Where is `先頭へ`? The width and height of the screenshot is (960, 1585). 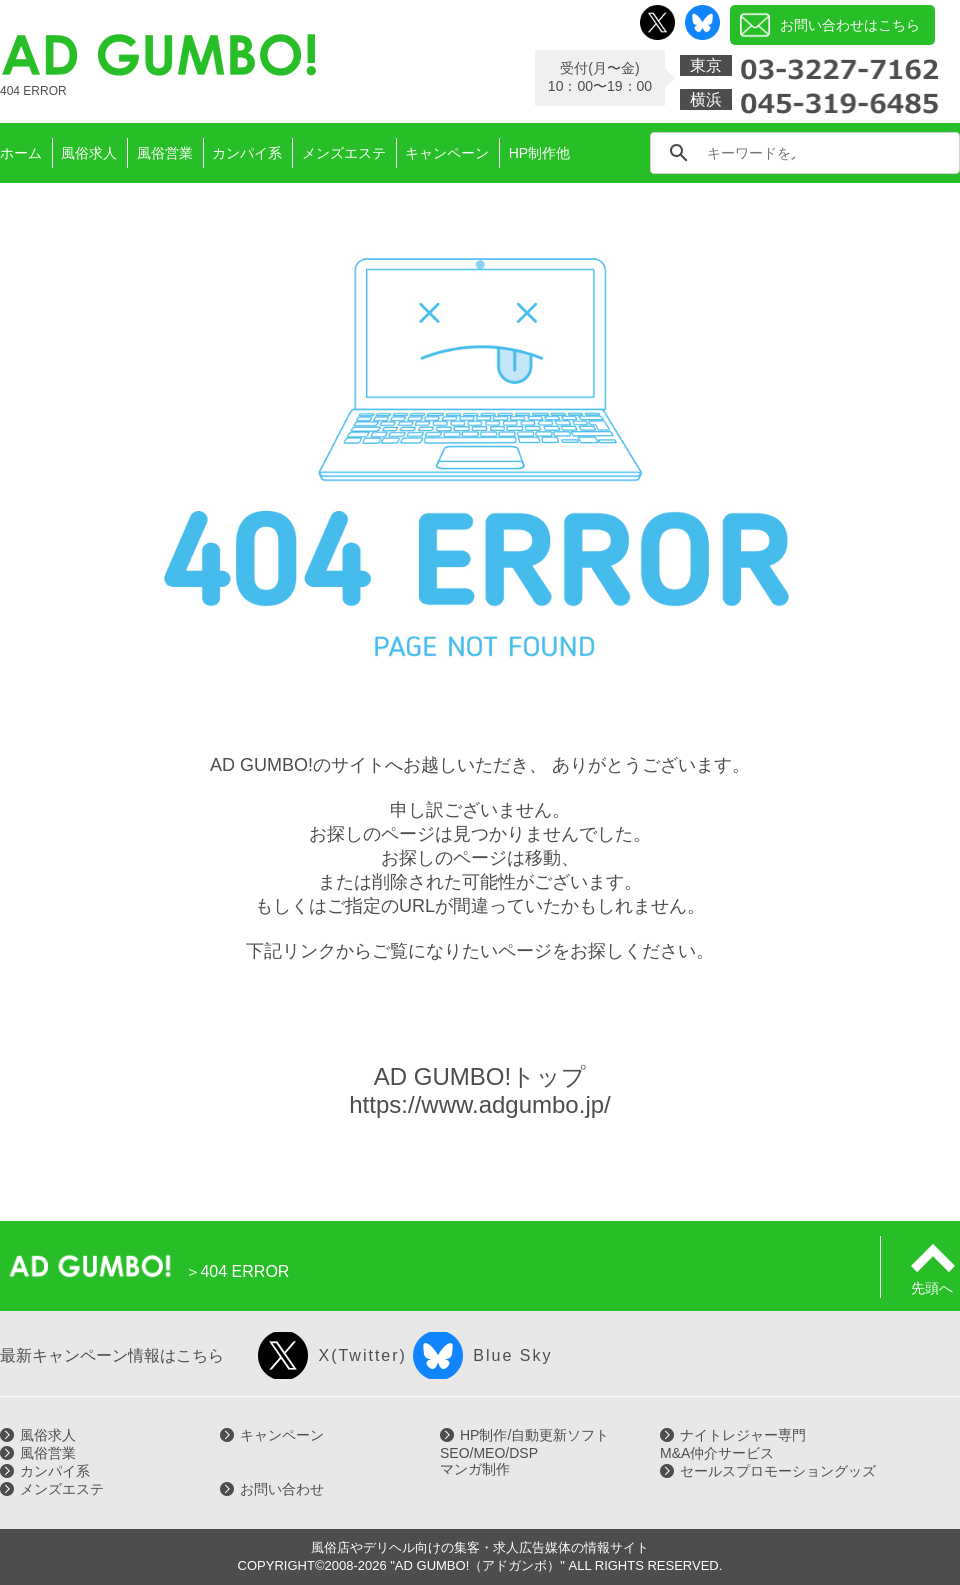 先頭へ is located at coordinates (933, 1280).